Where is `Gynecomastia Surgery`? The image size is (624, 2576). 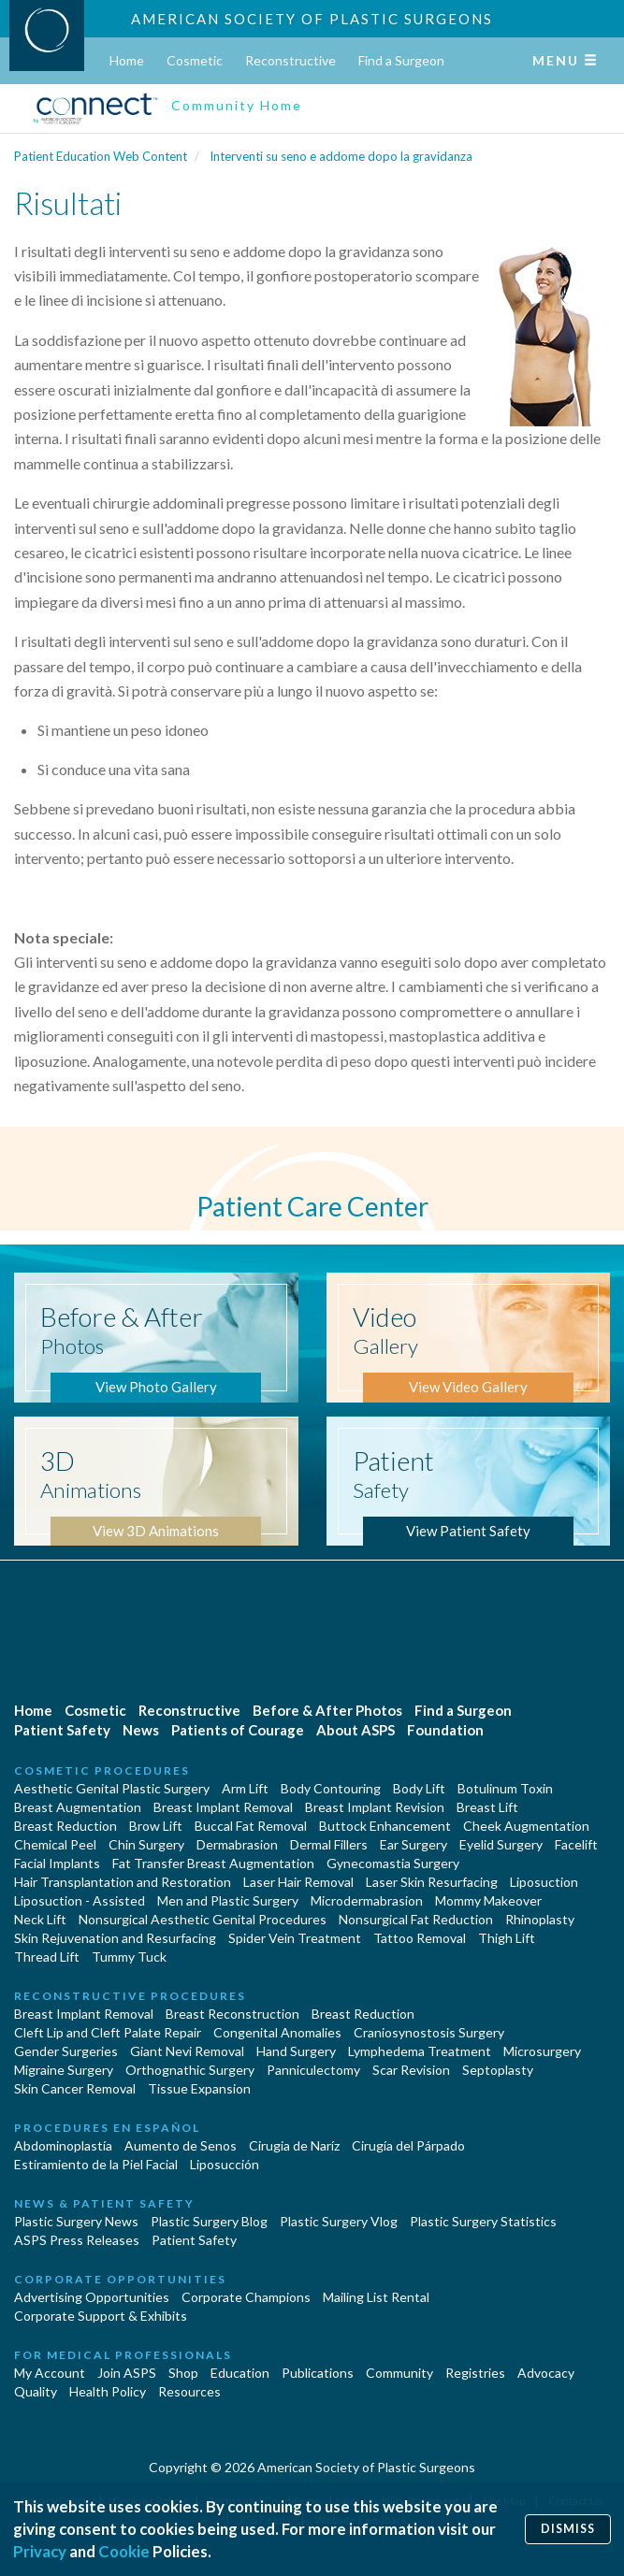
Gynecomastia Surgery is located at coordinates (393, 1863).